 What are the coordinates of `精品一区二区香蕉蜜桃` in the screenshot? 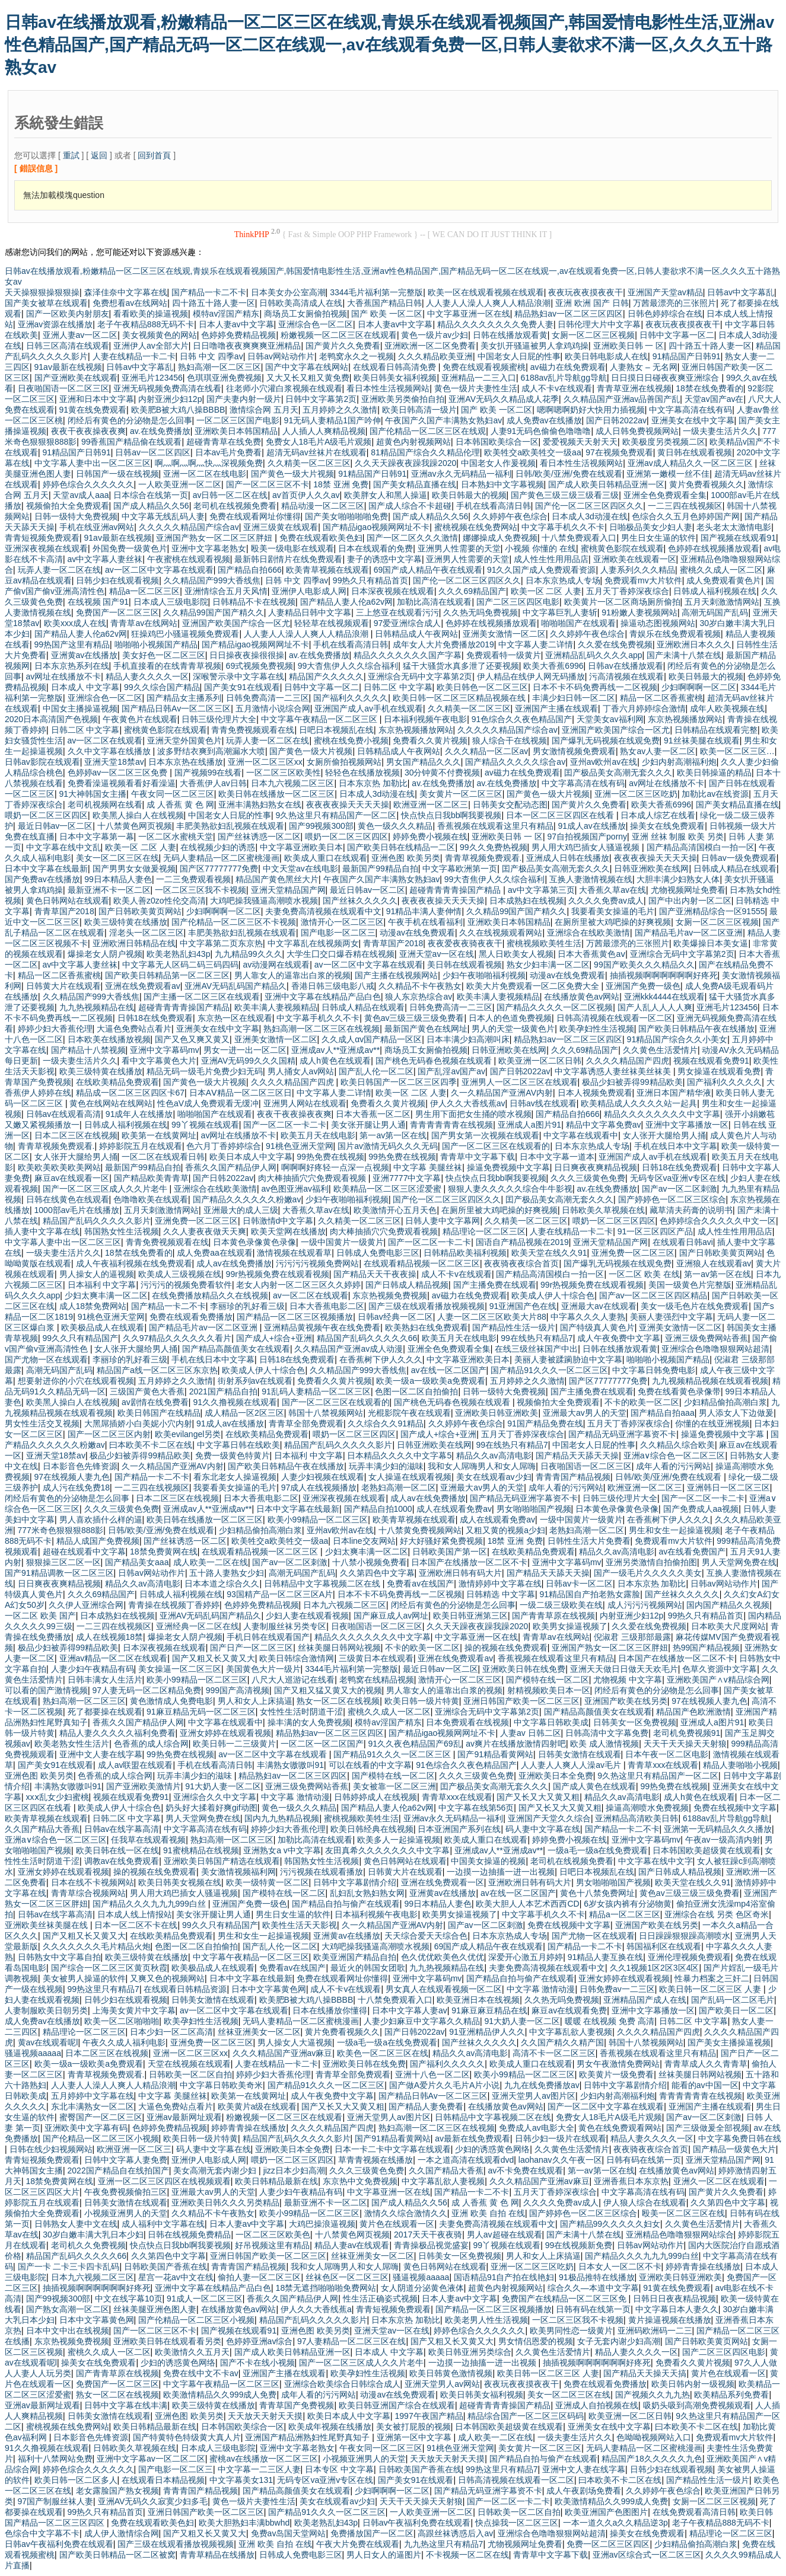 It's located at (661, 698).